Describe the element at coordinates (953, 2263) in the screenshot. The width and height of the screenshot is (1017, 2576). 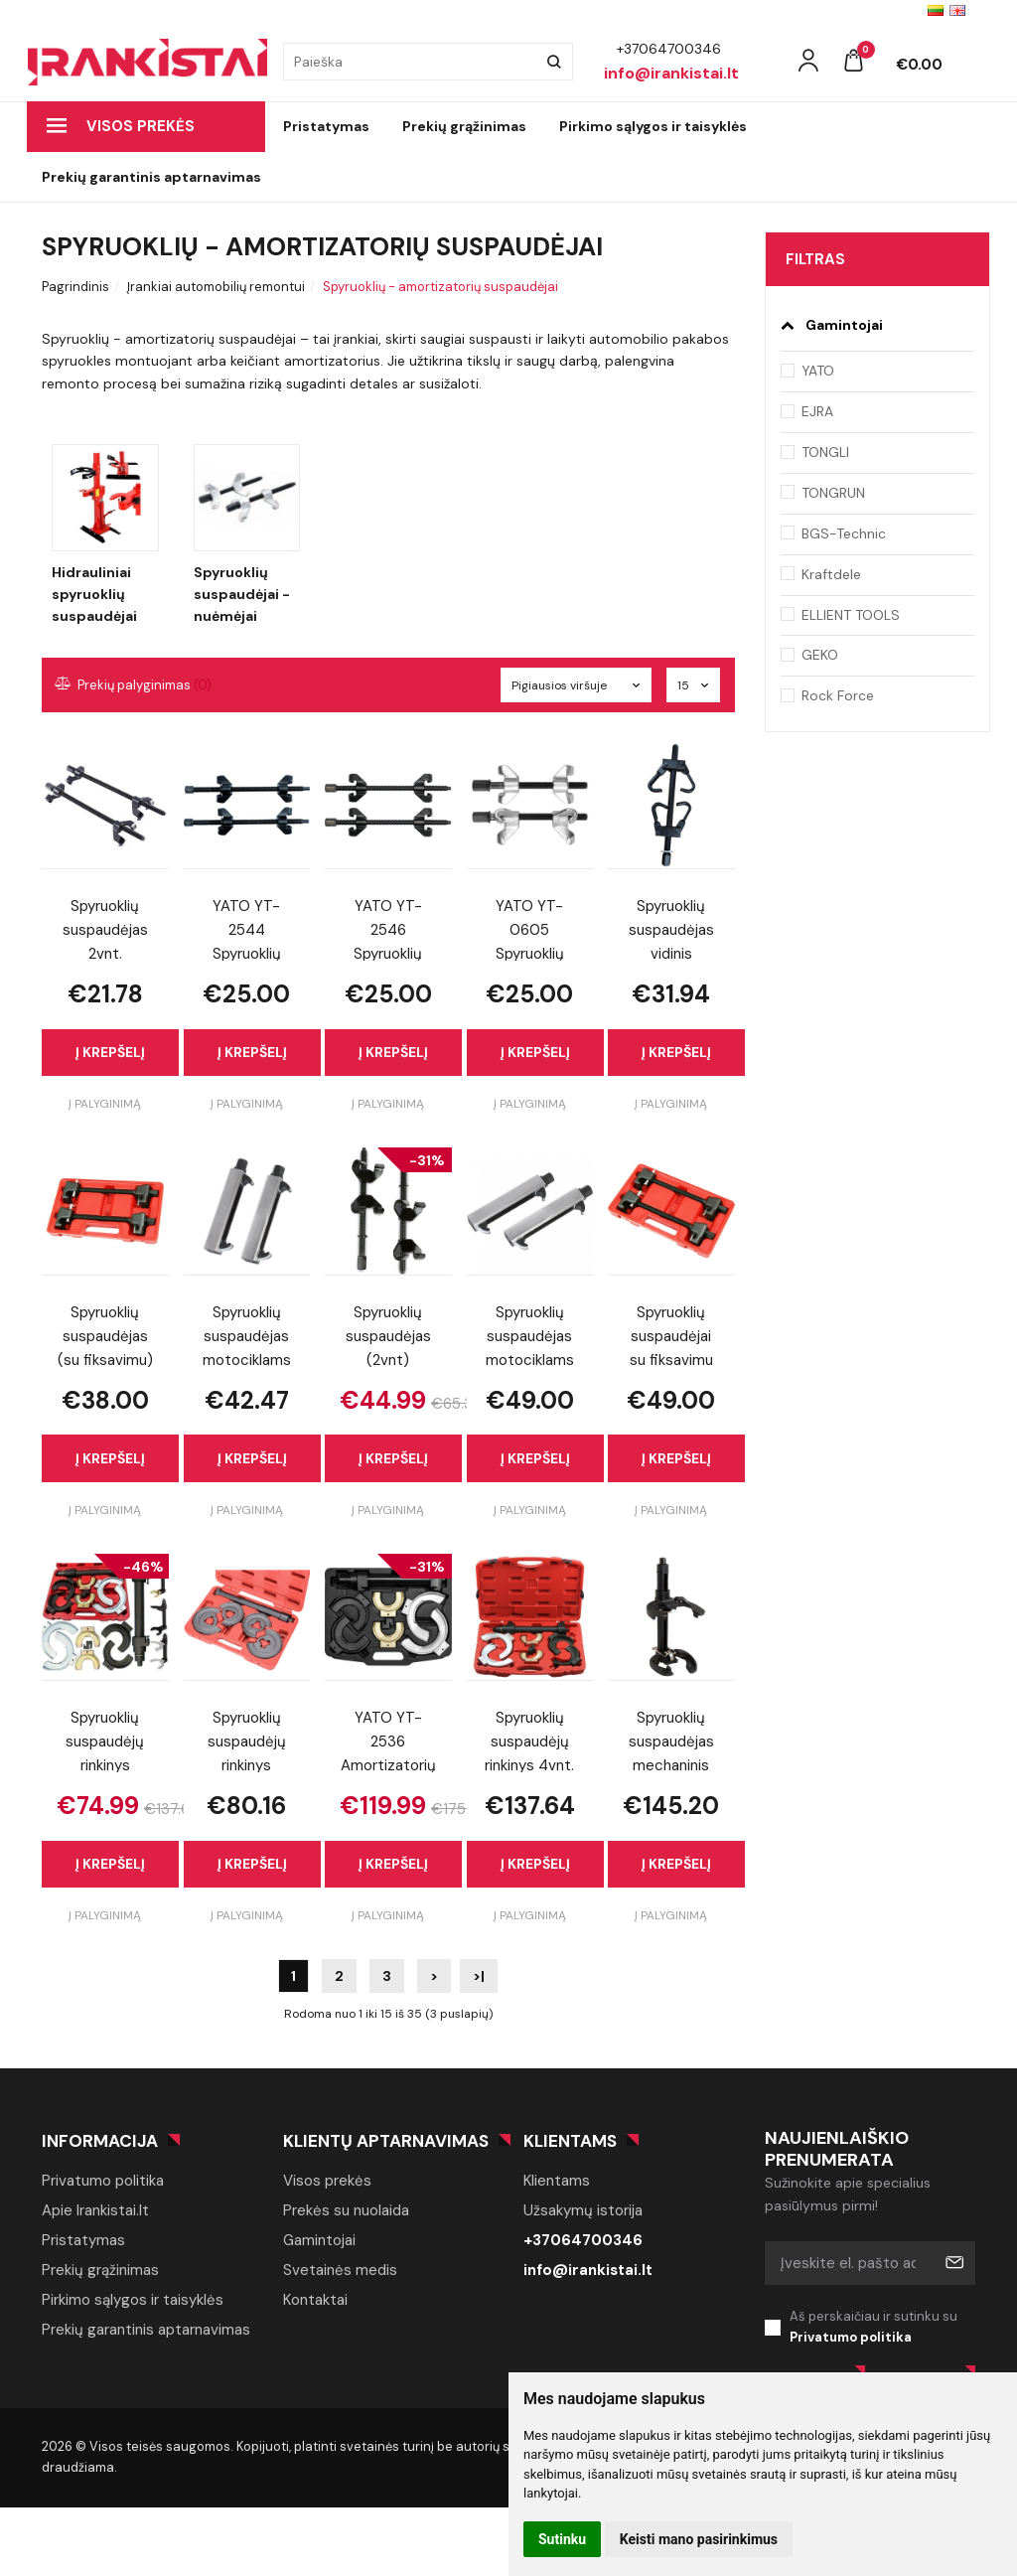
I see `Prenumeruoti` at that location.